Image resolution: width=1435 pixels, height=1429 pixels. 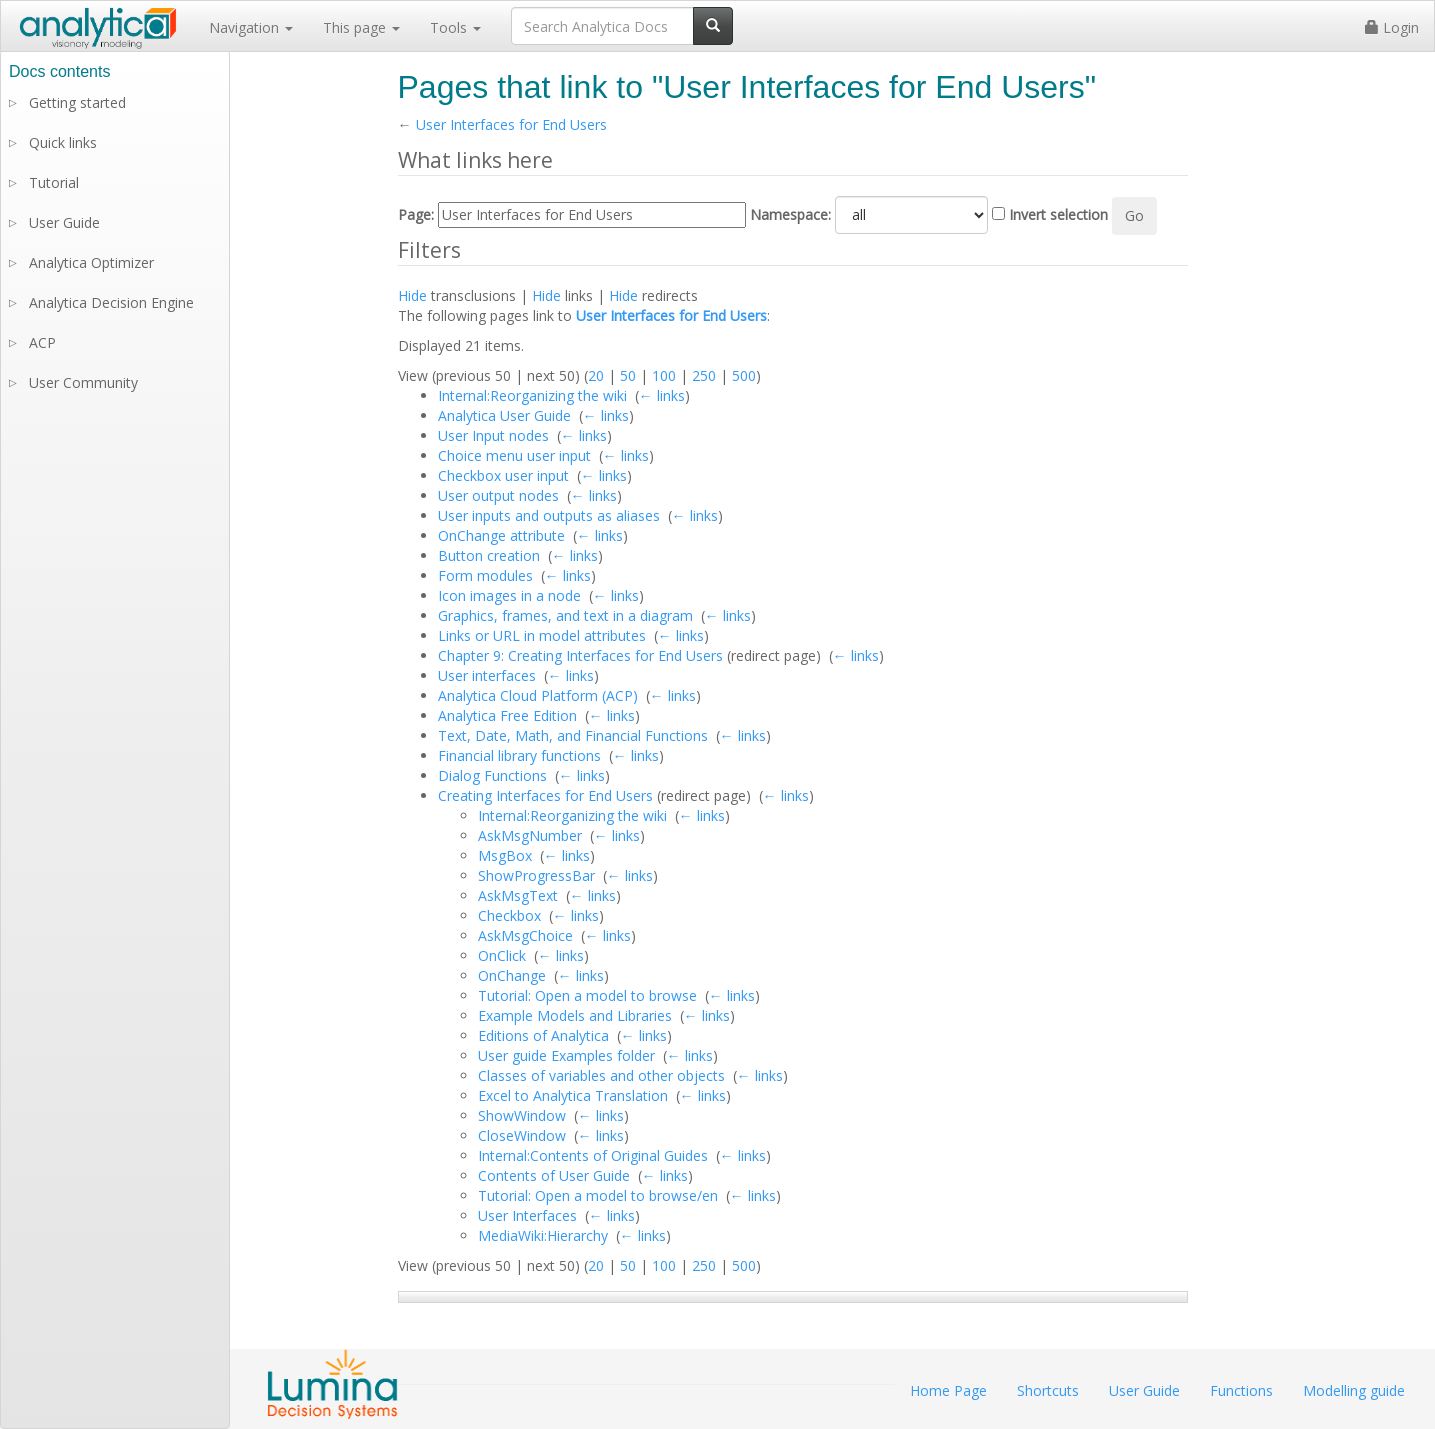 What do you see at coordinates (530, 835) in the screenshot?
I see `AskMsgNumber` at bounding box center [530, 835].